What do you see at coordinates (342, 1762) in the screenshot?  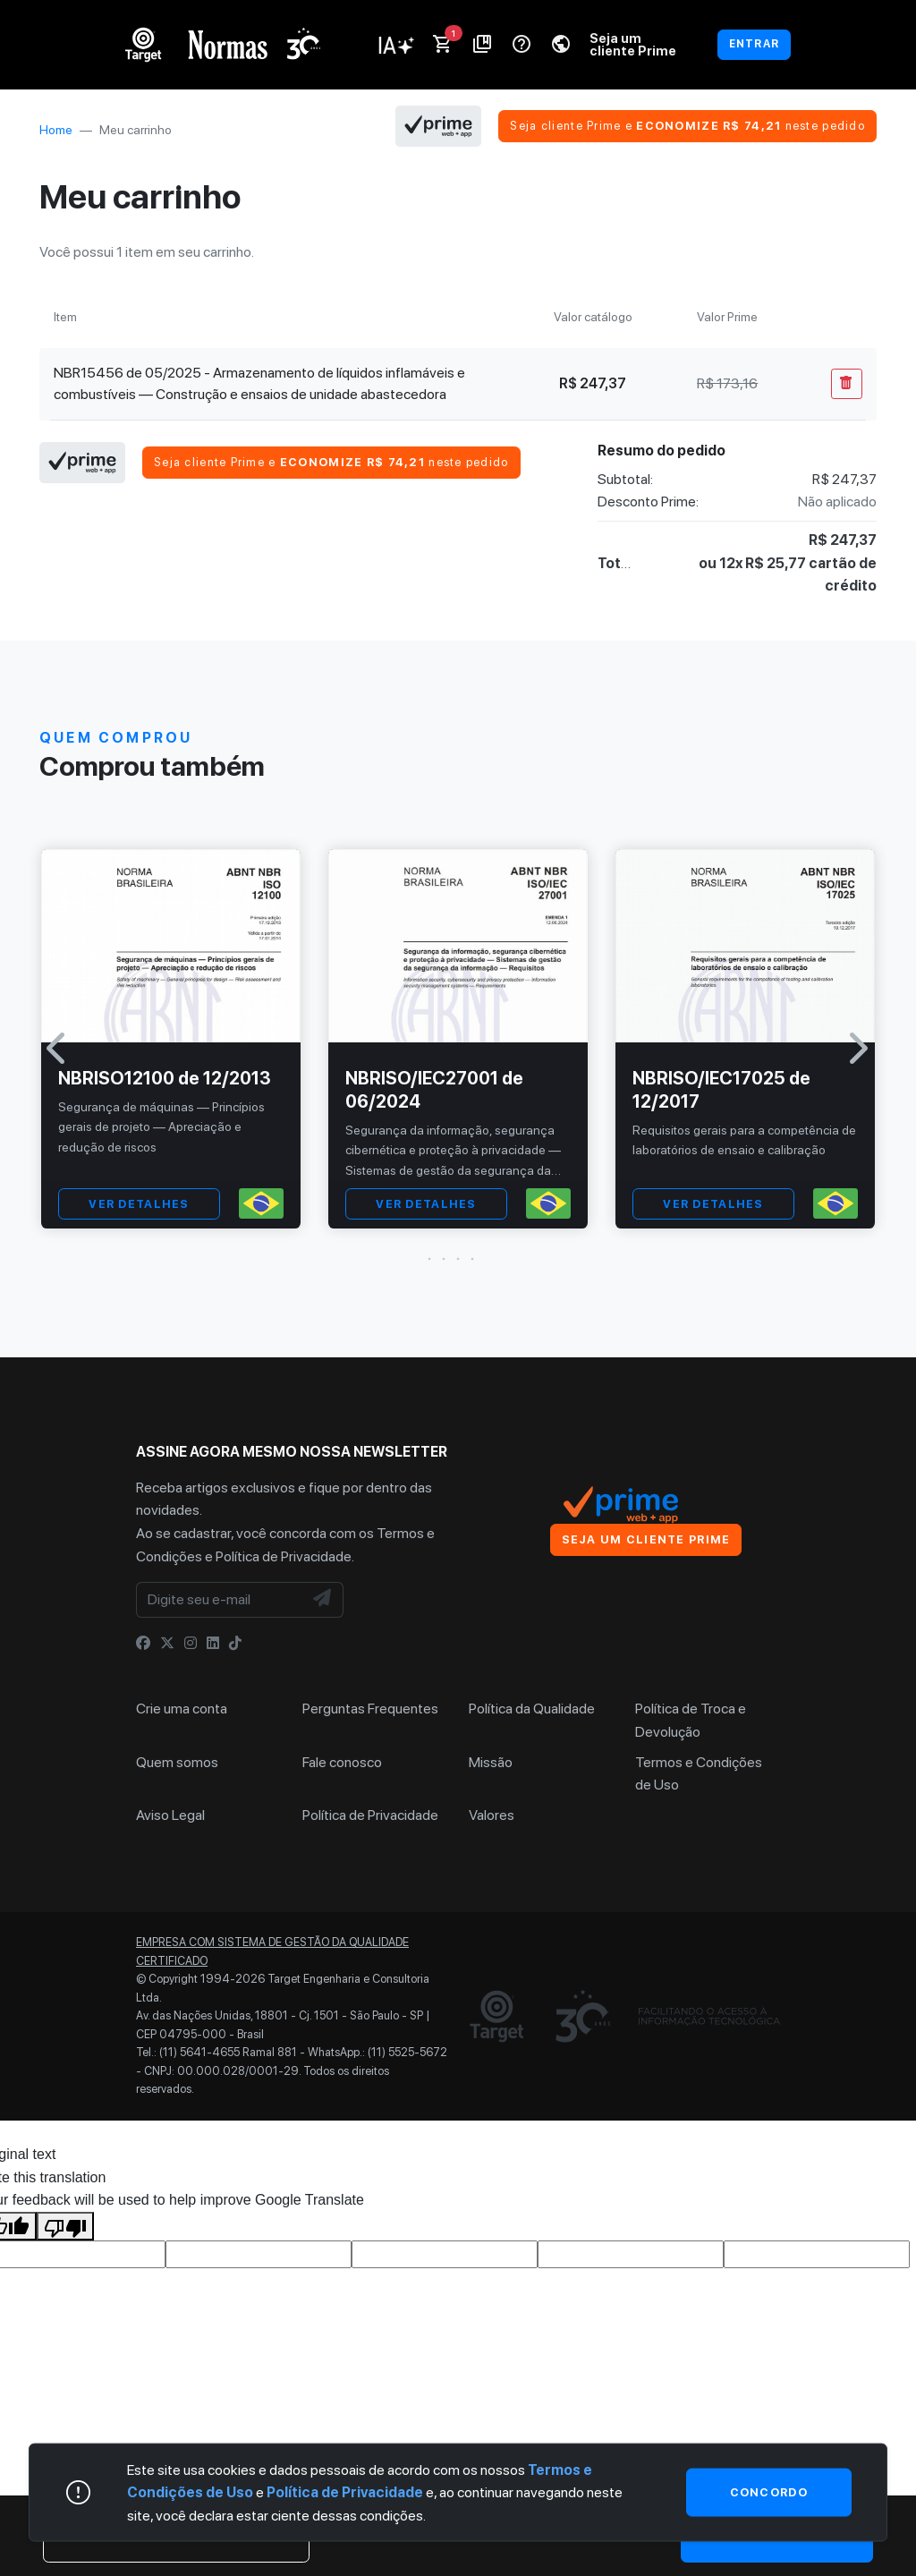 I see `Fale conosco` at bounding box center [342, 1762].